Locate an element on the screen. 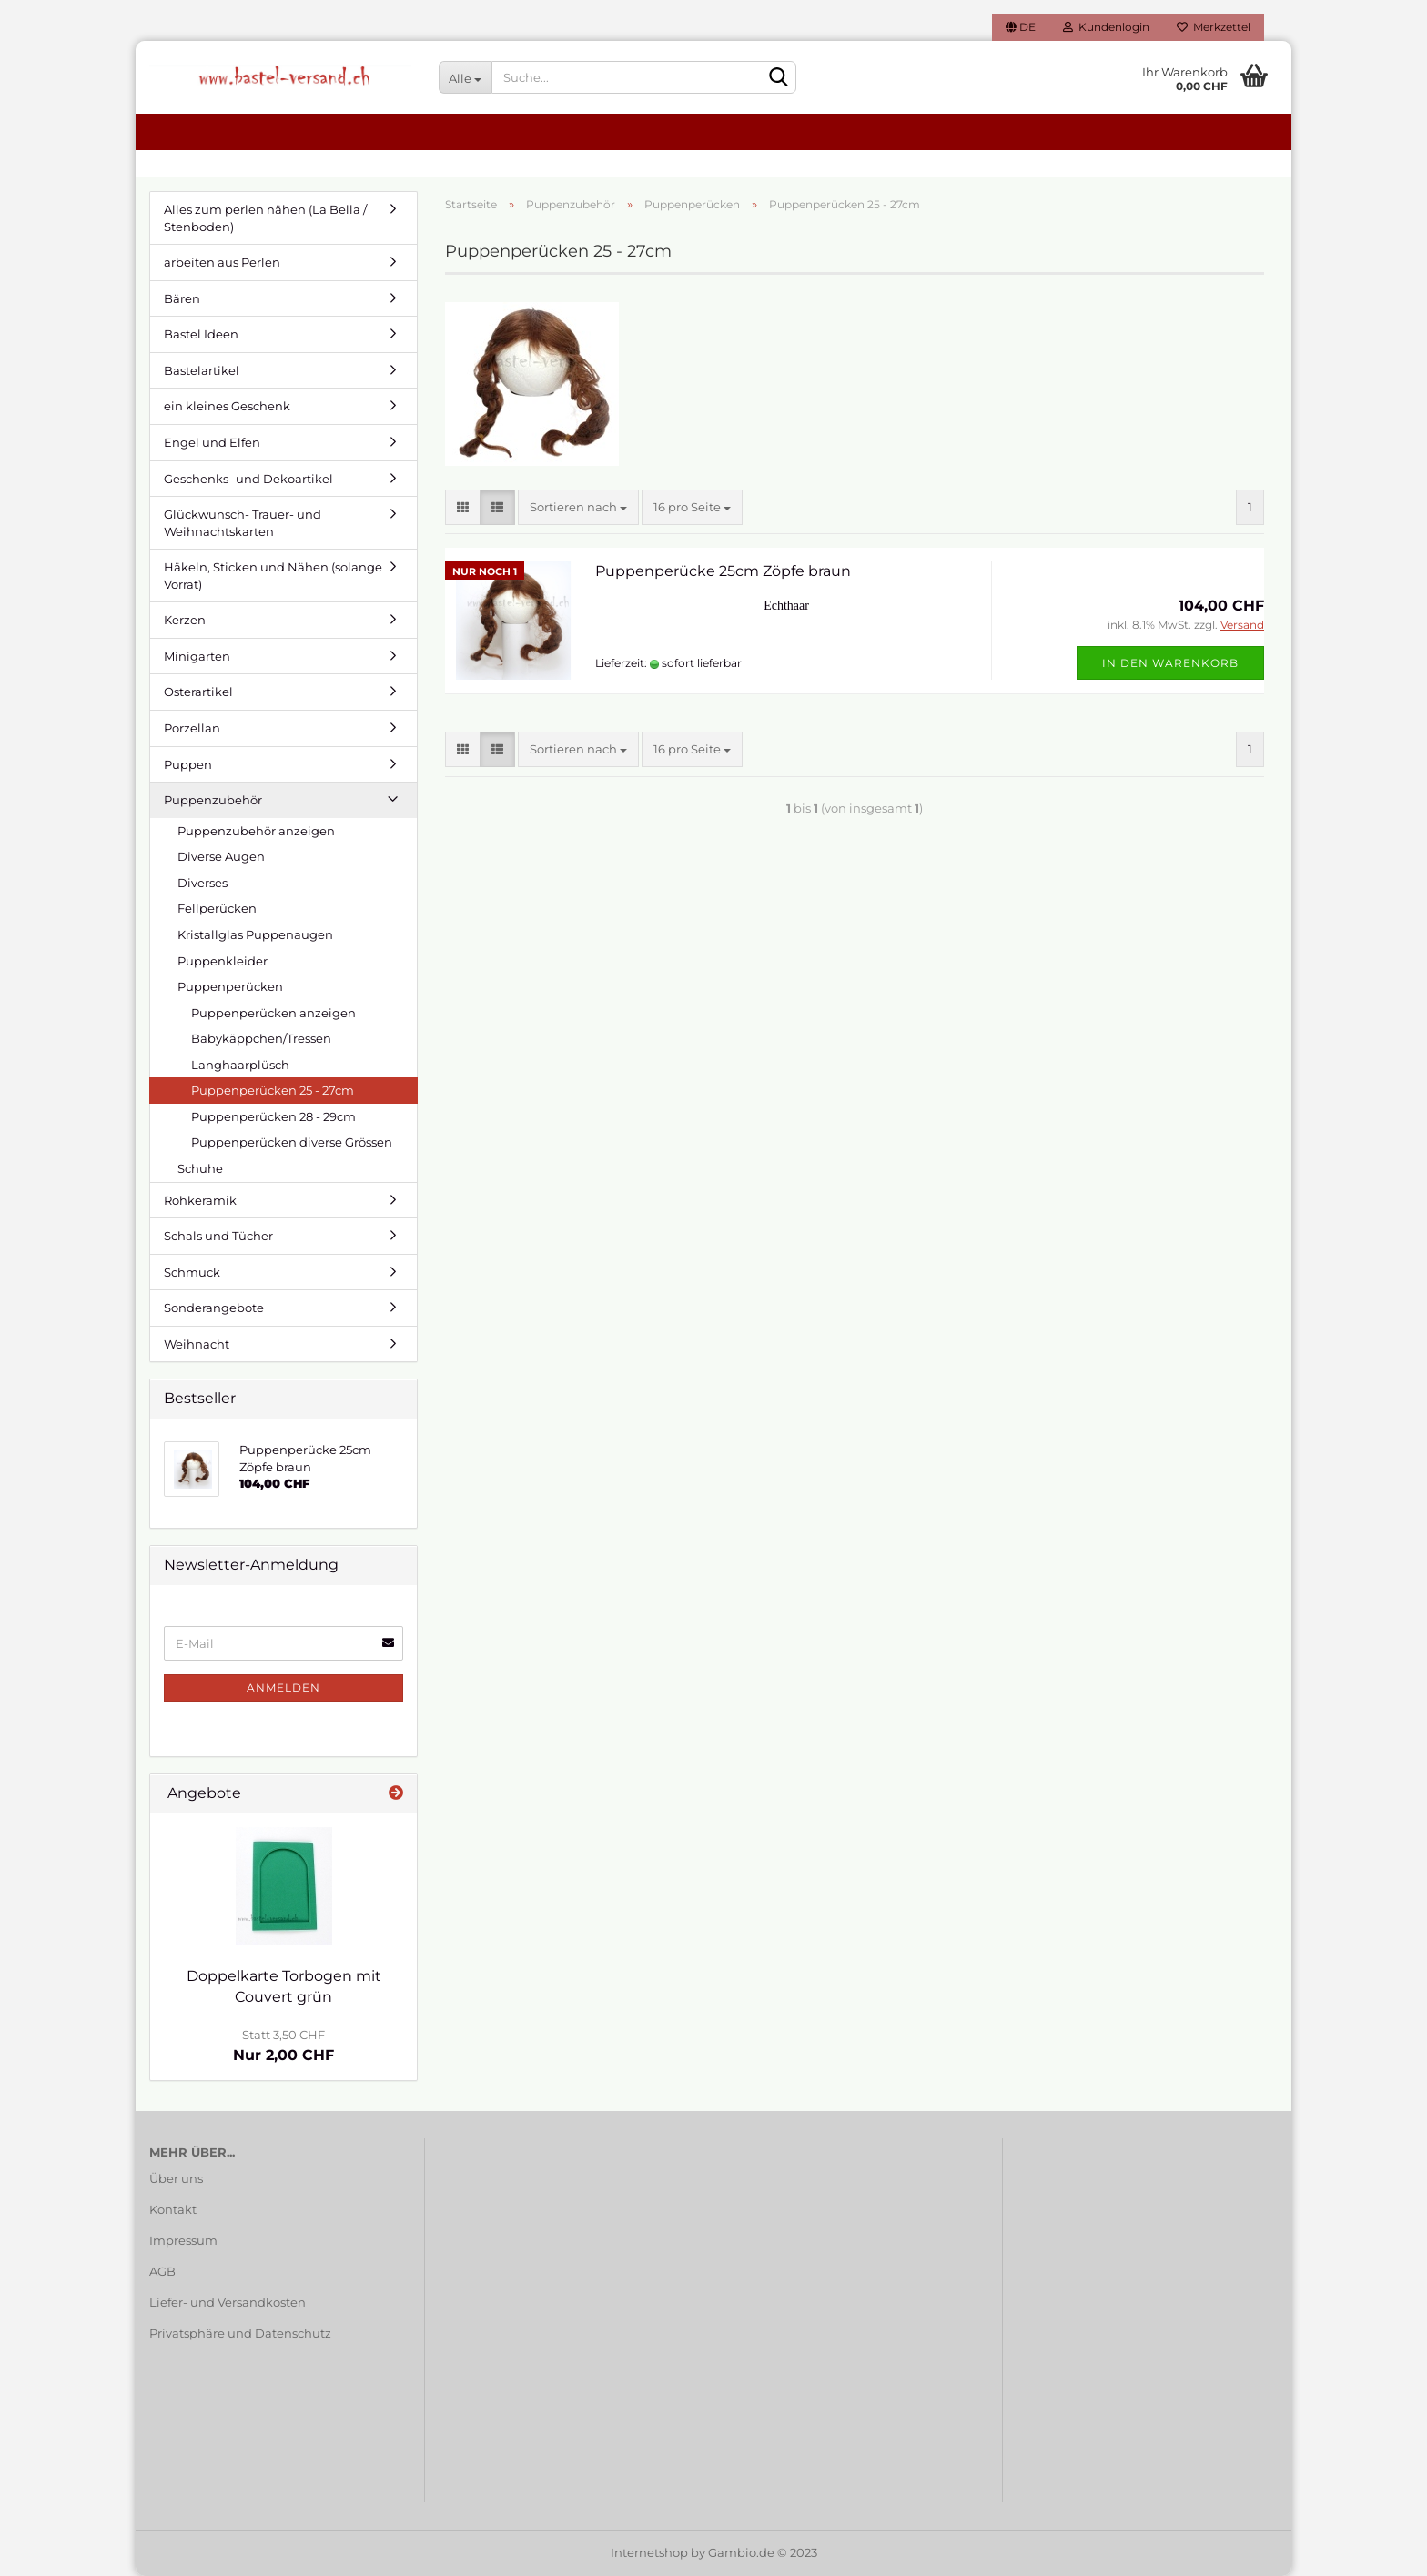  Internetshop is located at coordinates (649, 2552).